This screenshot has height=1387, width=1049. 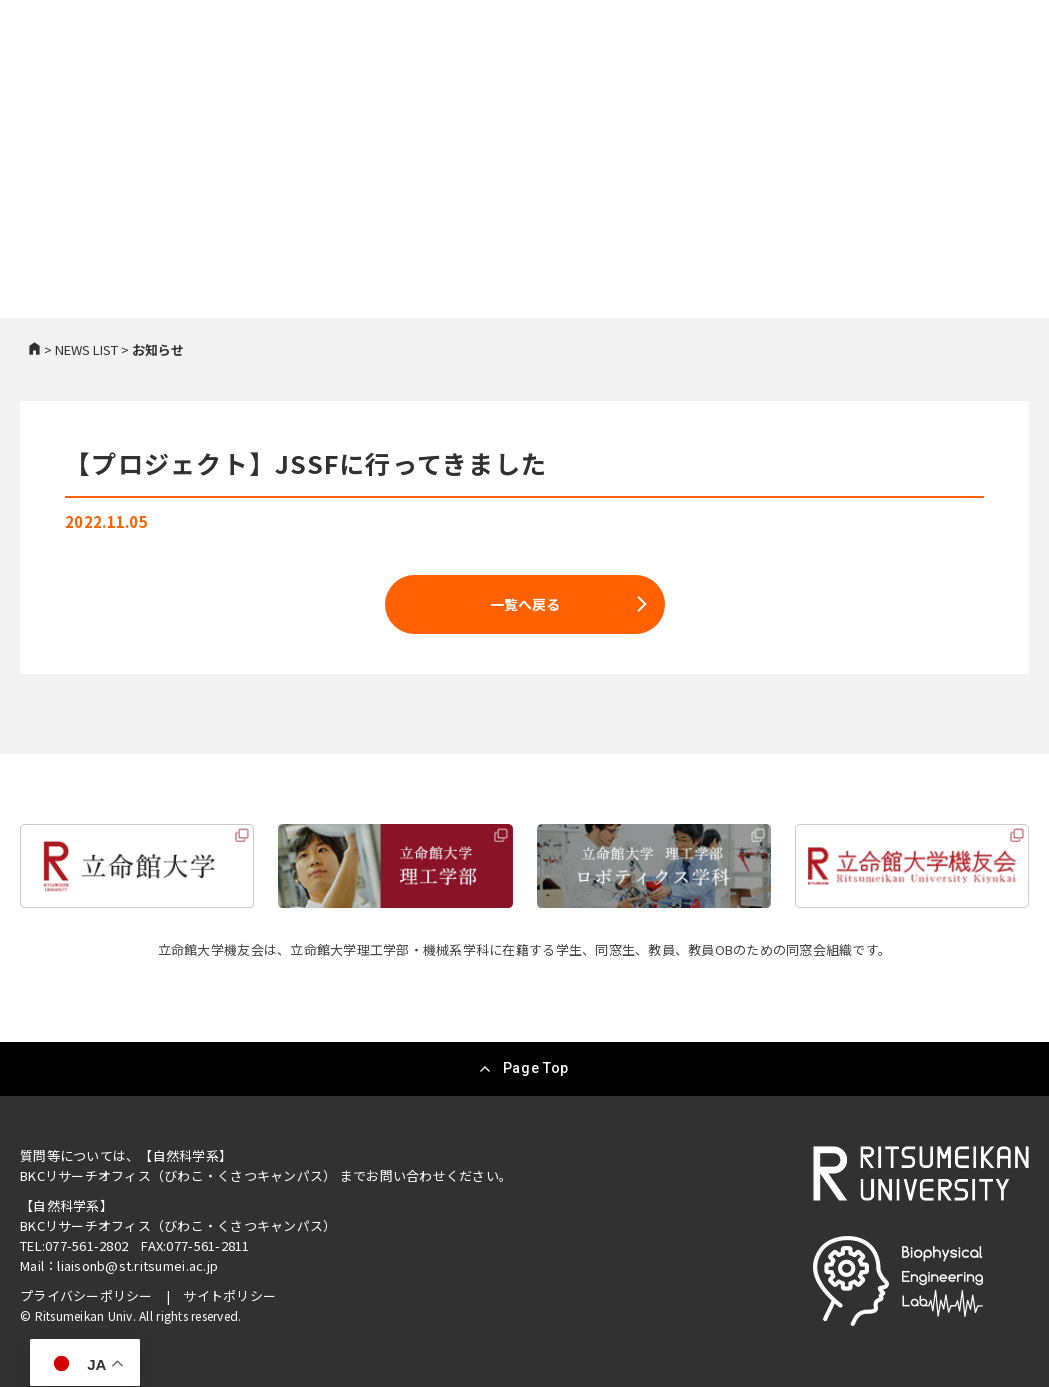 What do you see at coordinates (86, 1295) in the screenshot?
I see `プライバシーポリシー` at bounding box center [86, 1295].